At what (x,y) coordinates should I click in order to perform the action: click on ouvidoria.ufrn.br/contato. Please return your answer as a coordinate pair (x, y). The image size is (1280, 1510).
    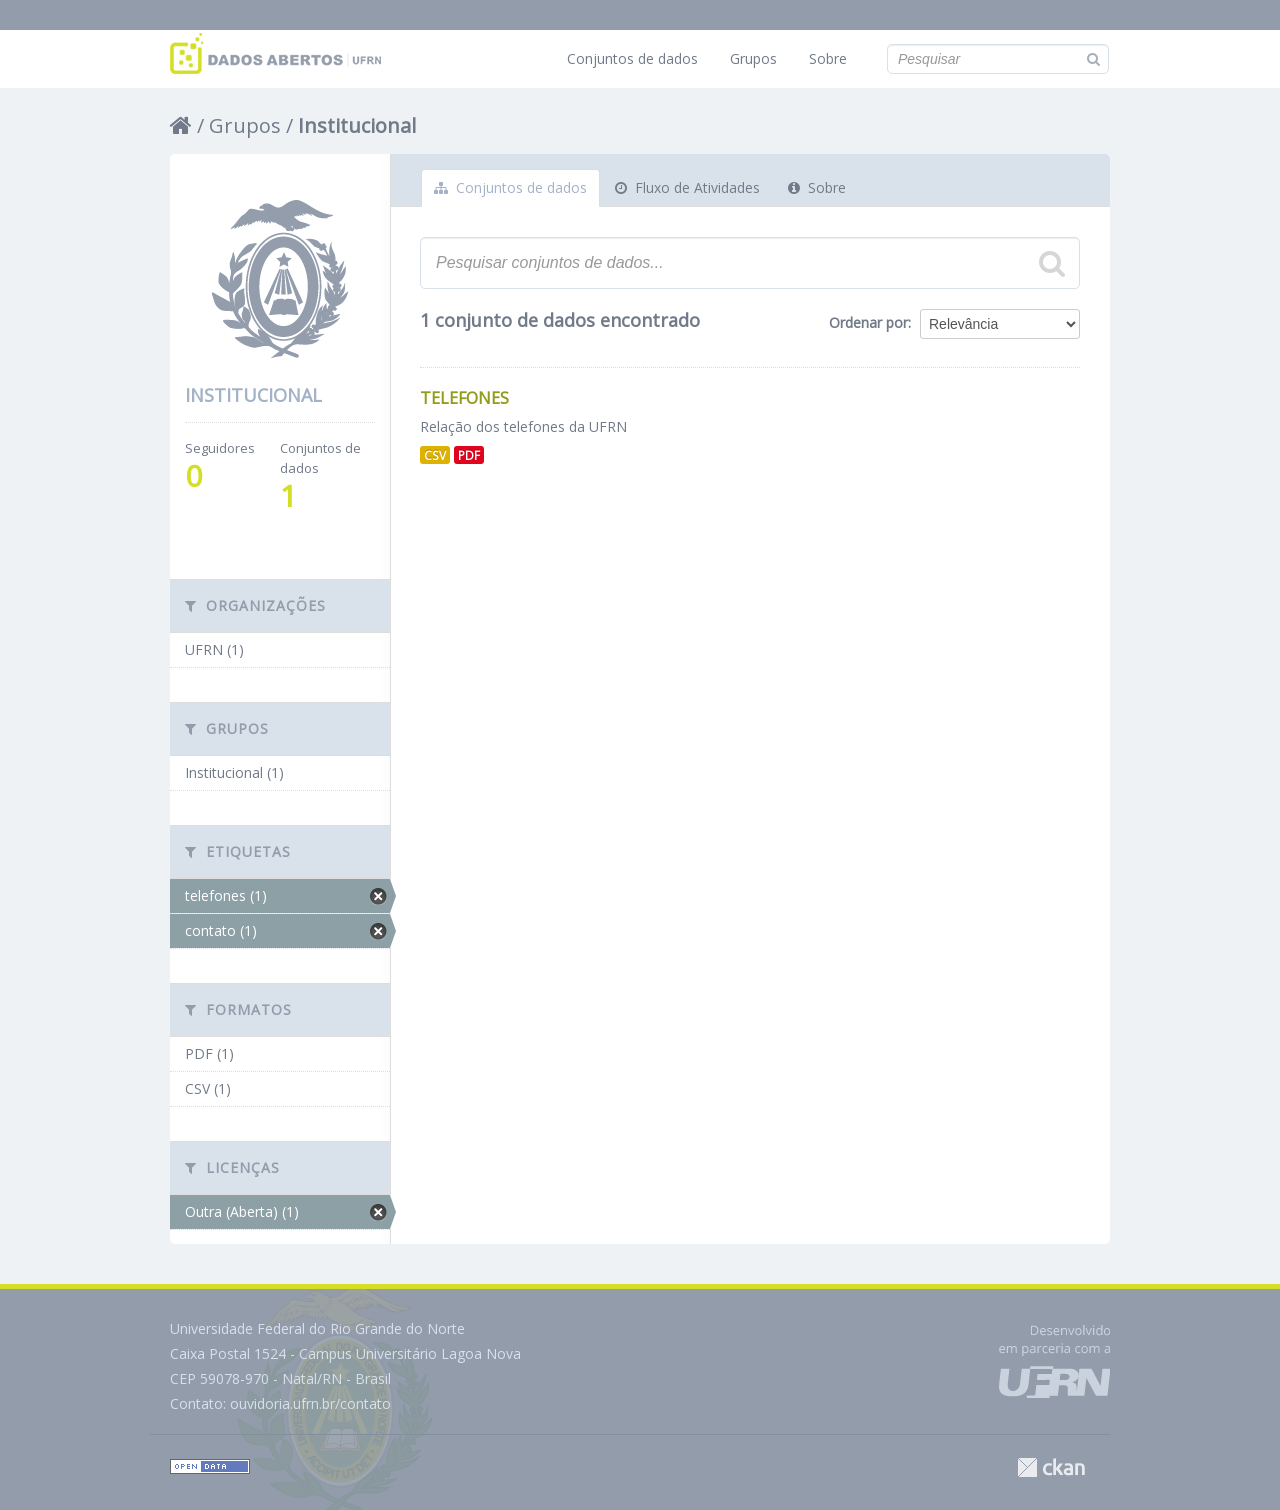
    Looking at the image, I should click on (310, 1403).